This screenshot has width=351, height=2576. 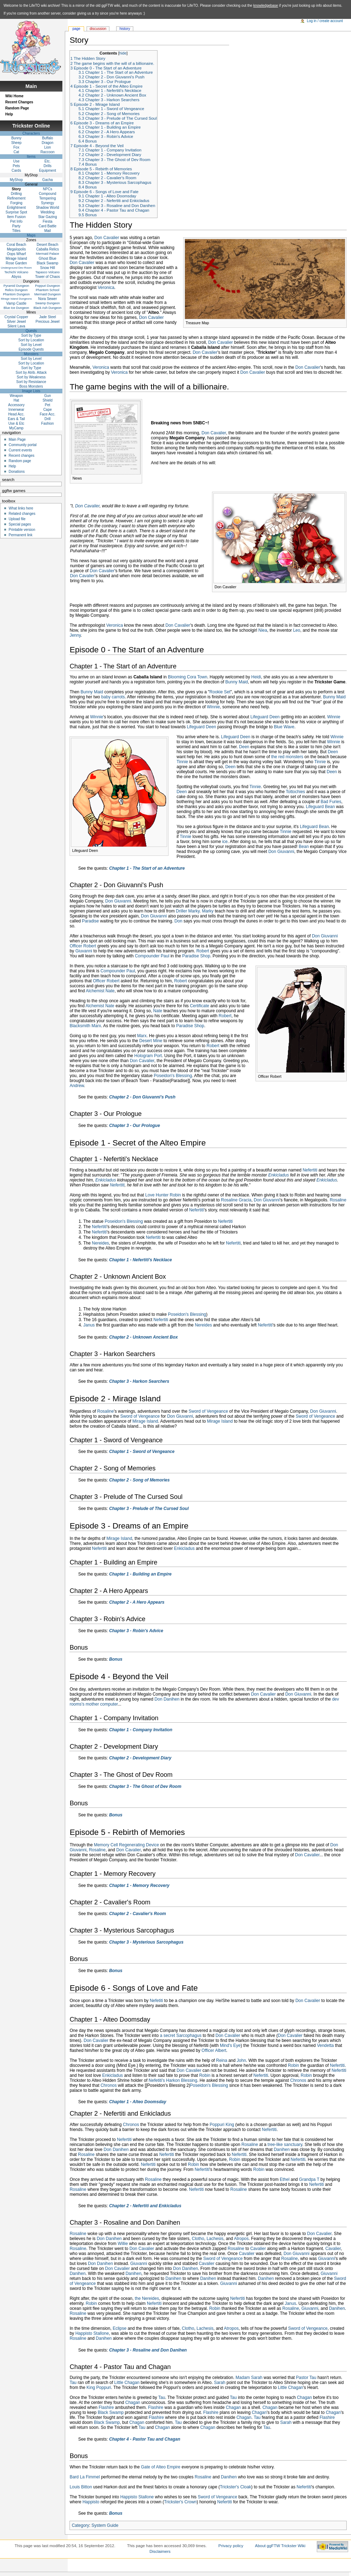 I want to click on NPCs, so click(x=47, y=189).